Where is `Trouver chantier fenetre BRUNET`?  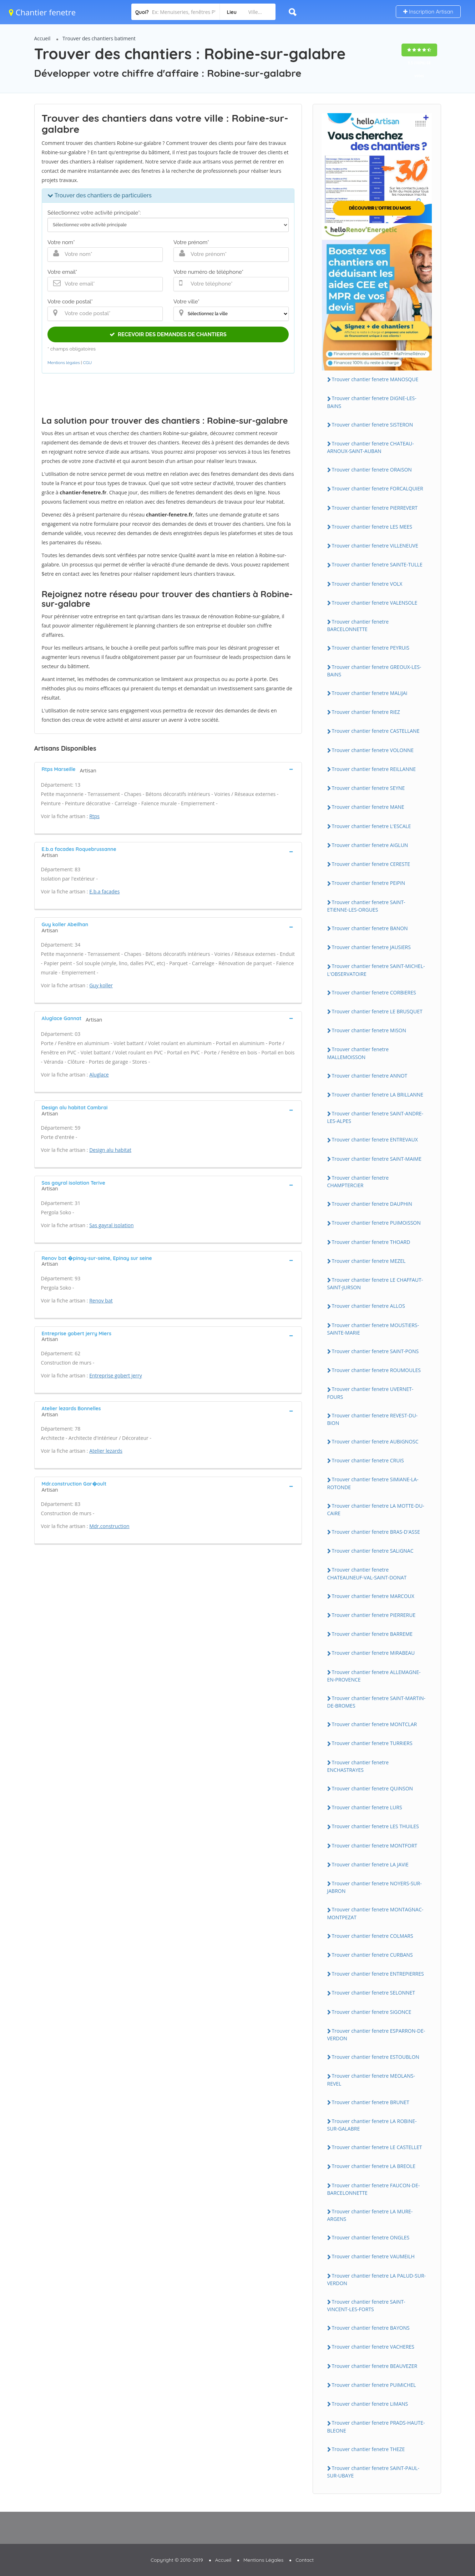
Trouver chantier fenetre BRUNET is located at coordinates (370, 2102).